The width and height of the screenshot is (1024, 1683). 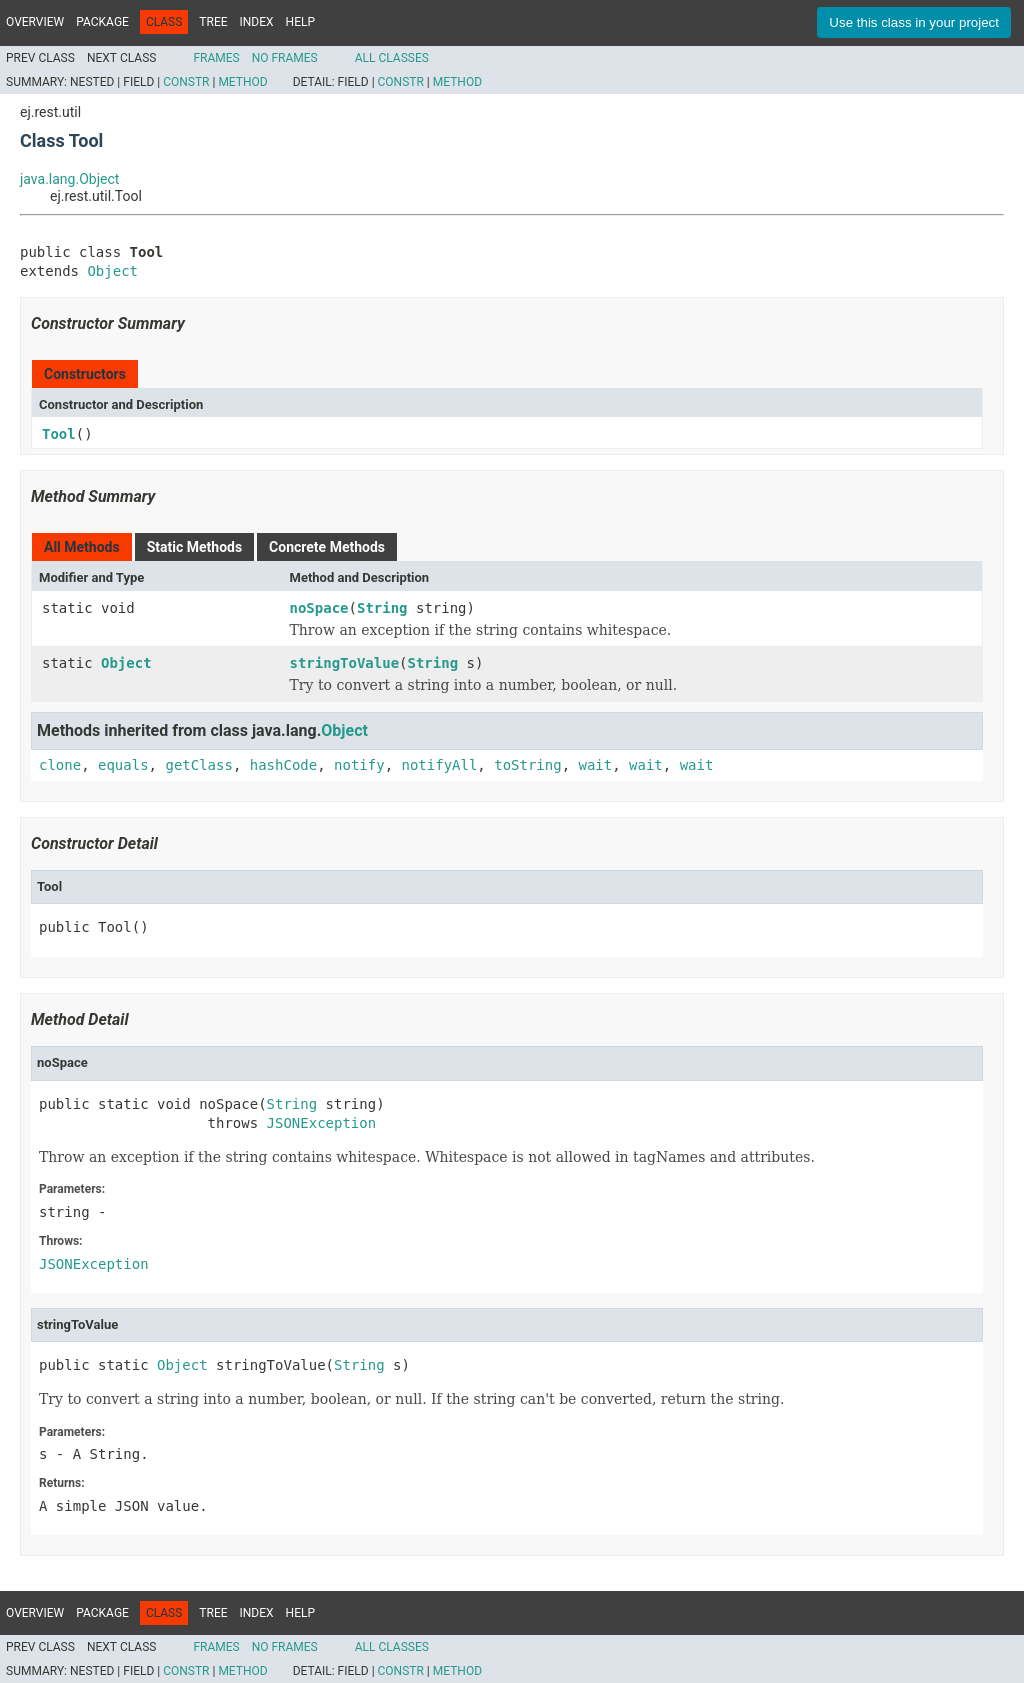 I want to click on Constr, so click(x=186, y=82).